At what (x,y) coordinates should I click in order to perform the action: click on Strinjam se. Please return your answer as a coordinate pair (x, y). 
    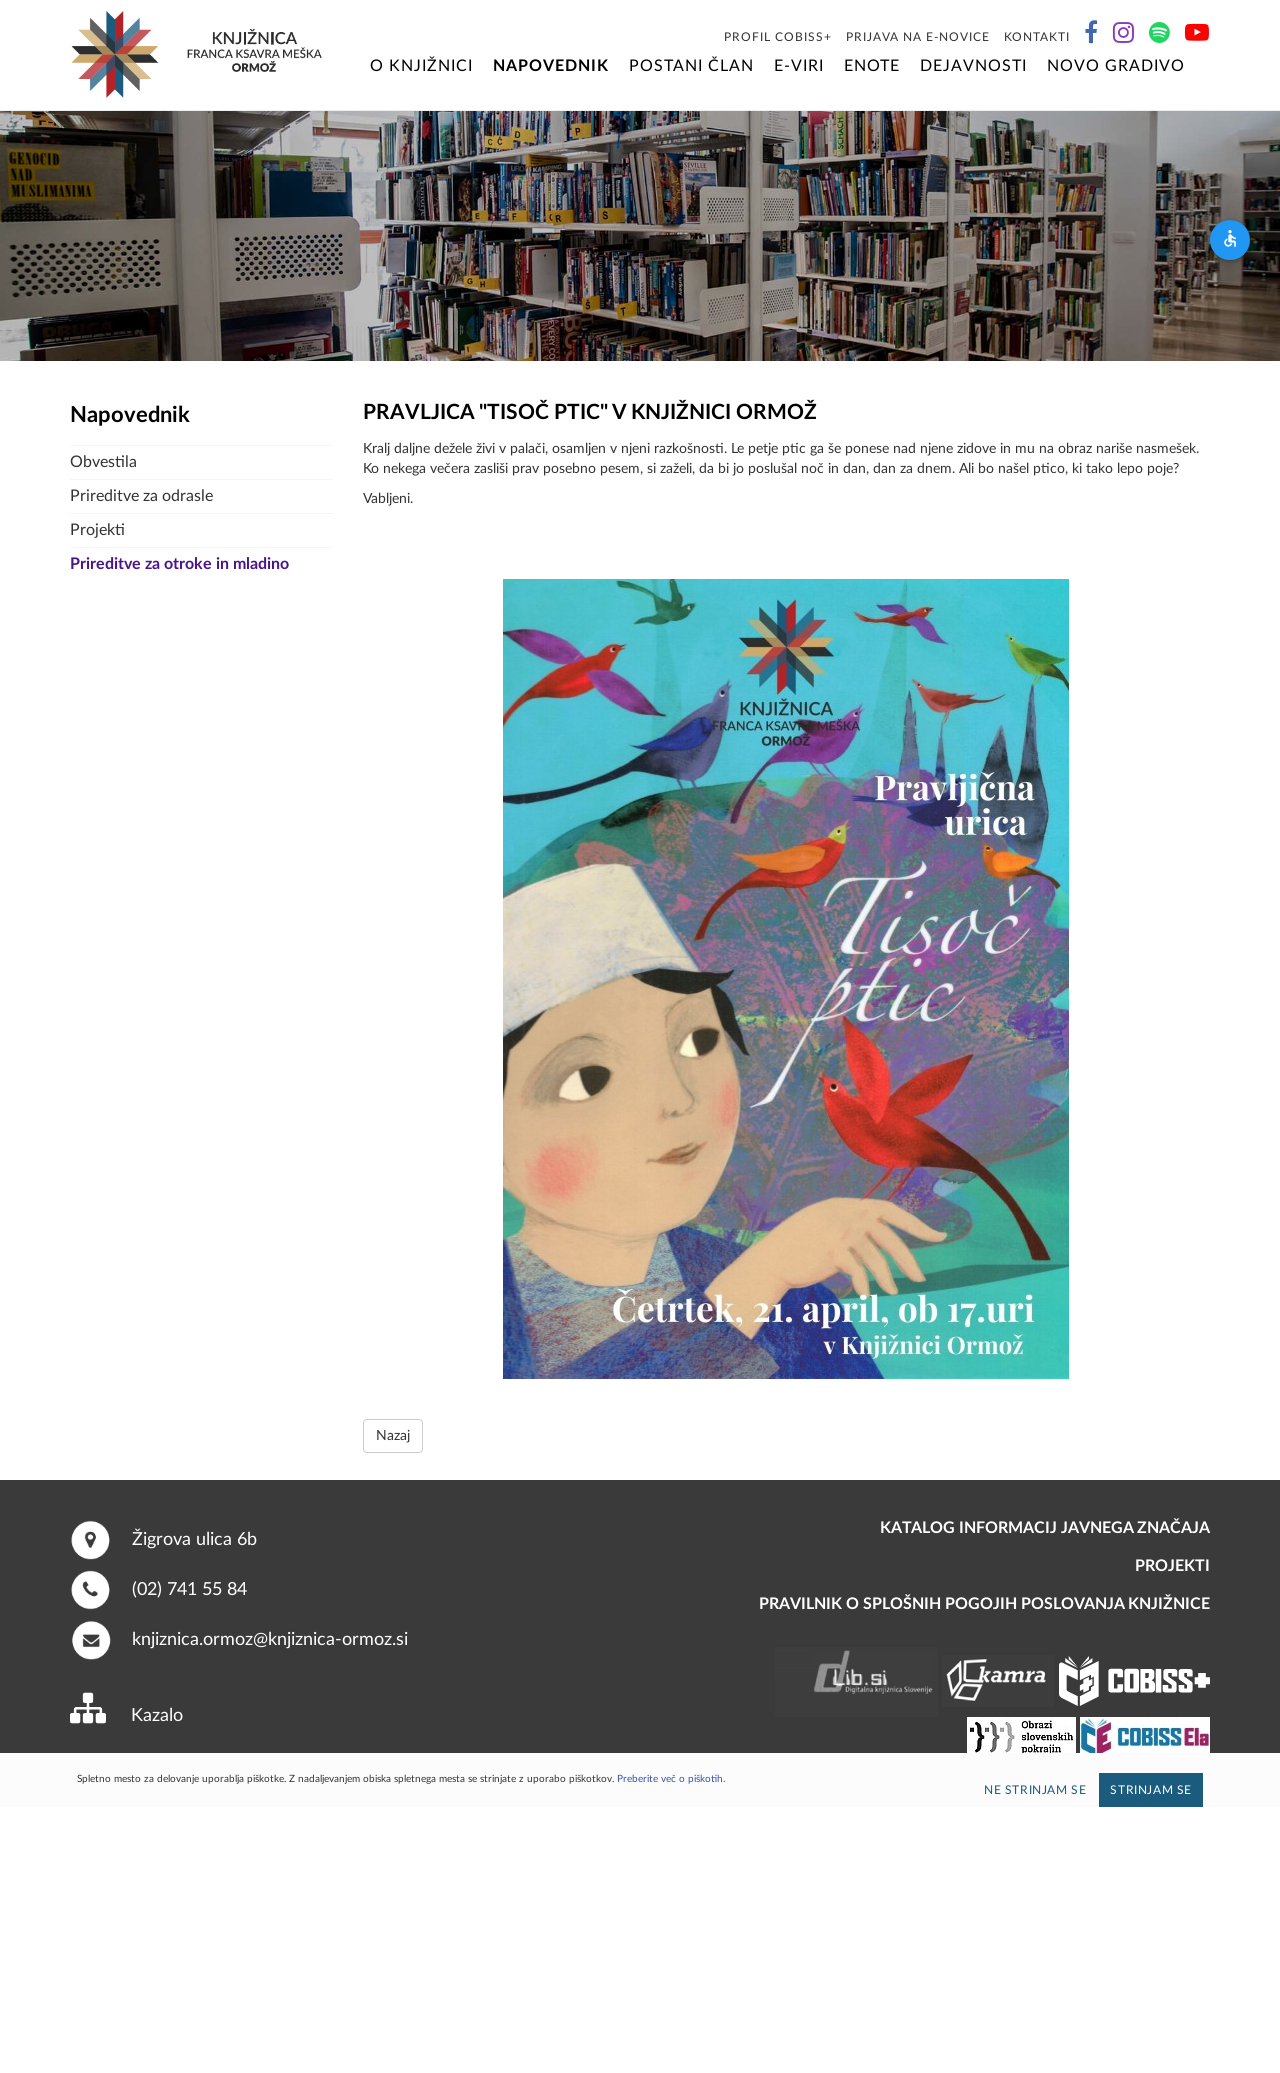
    Looking at the image, I should click on (1151, 1790).